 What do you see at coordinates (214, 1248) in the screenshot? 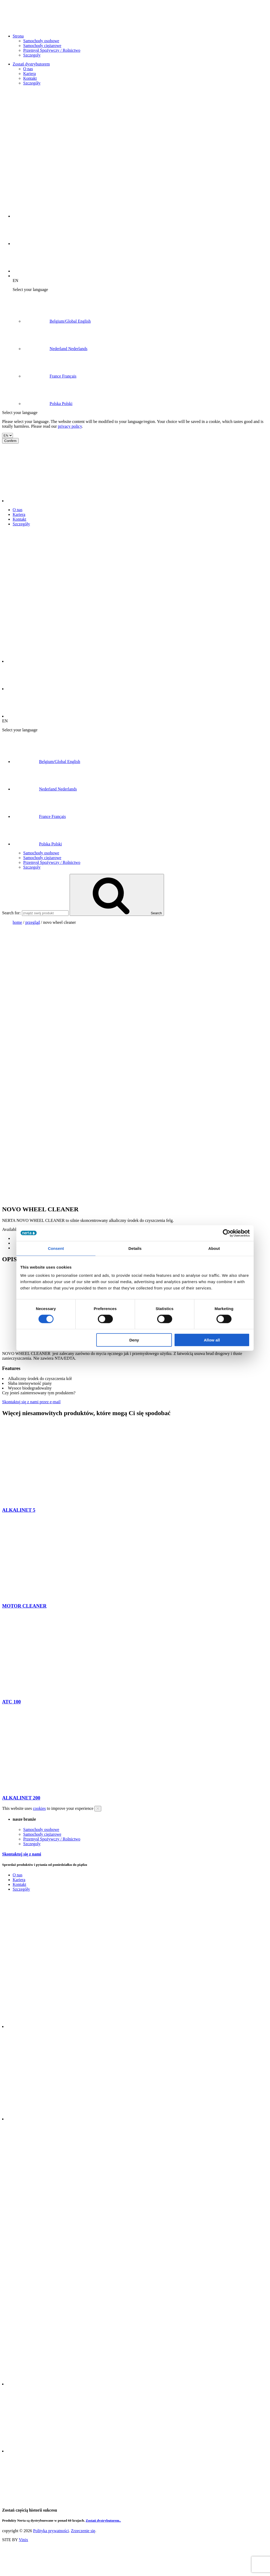
I see `About [tab]` at bounding box center [214, 1248].